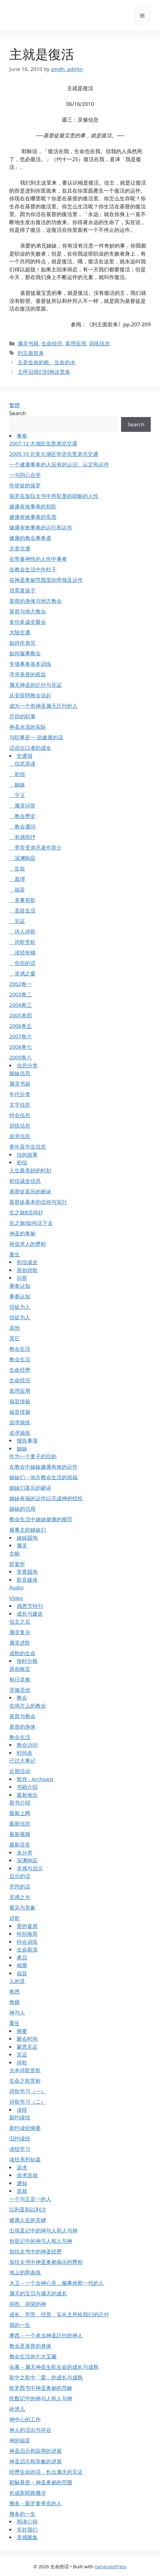 This screenshot has height=2576, width=160. I want to click on 初信成全, so click(27, 1262).